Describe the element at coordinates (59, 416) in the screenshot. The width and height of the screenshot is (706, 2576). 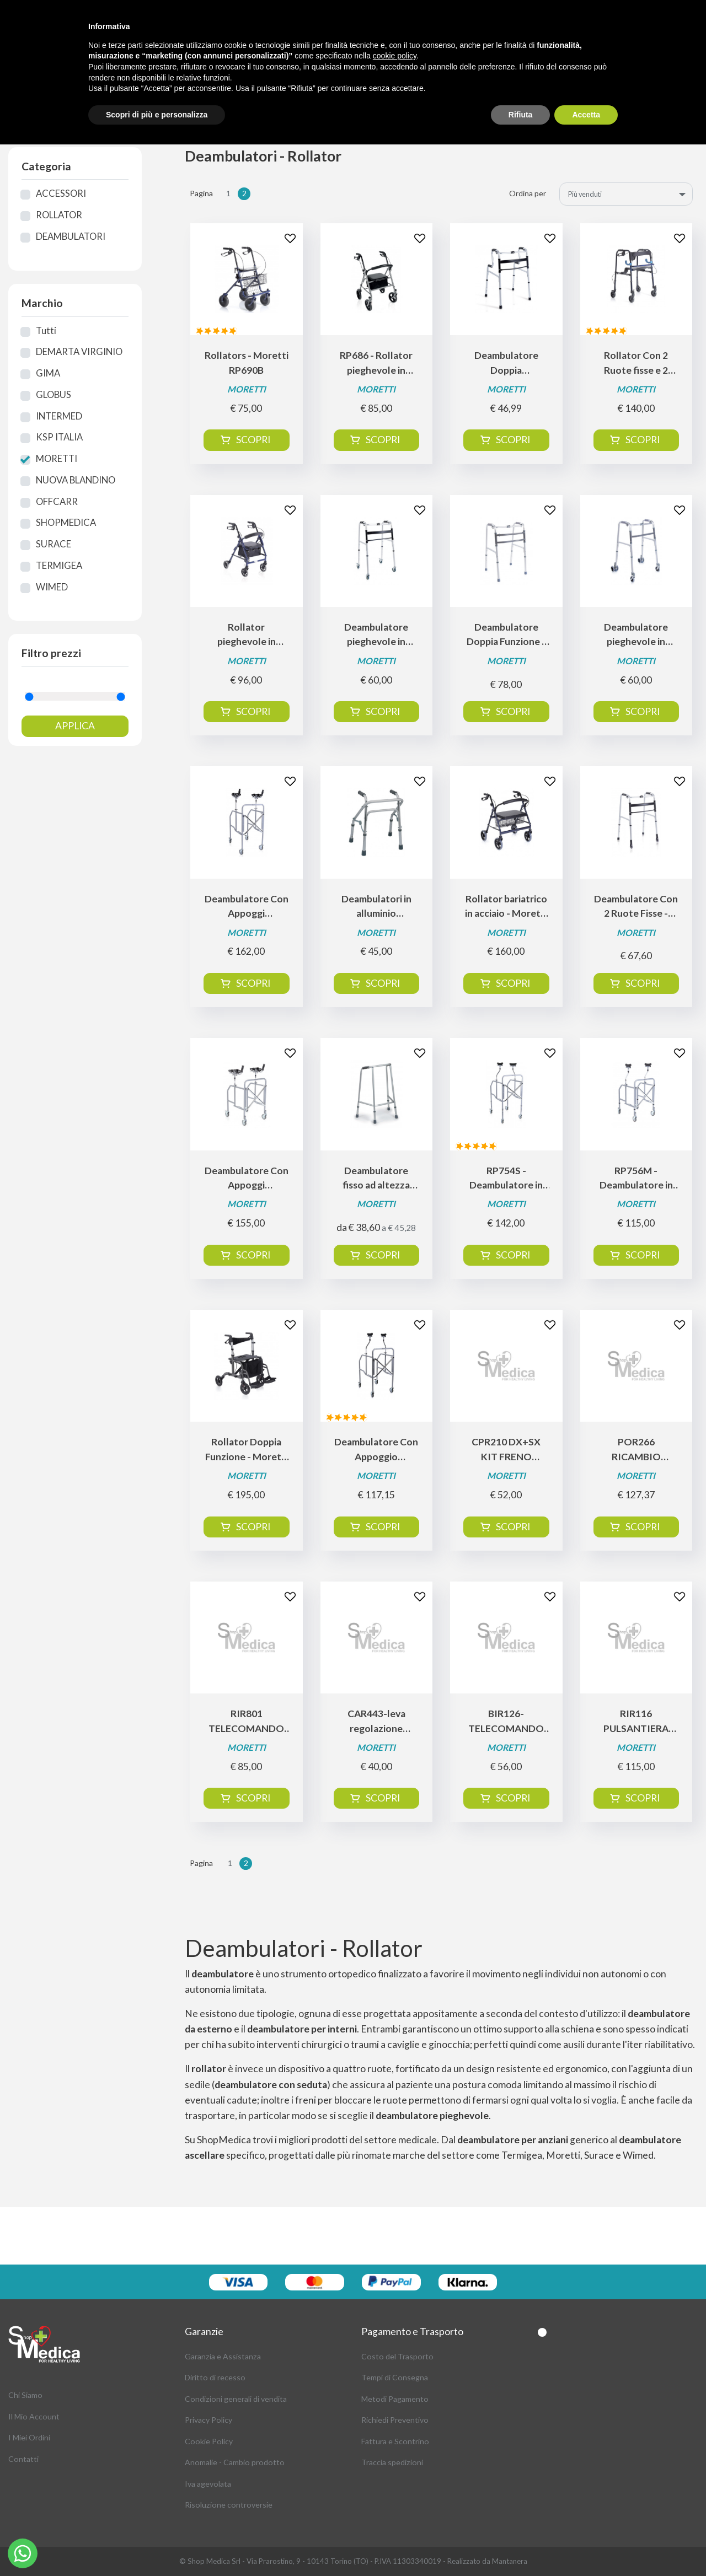
I see `INTERMED` at that location.